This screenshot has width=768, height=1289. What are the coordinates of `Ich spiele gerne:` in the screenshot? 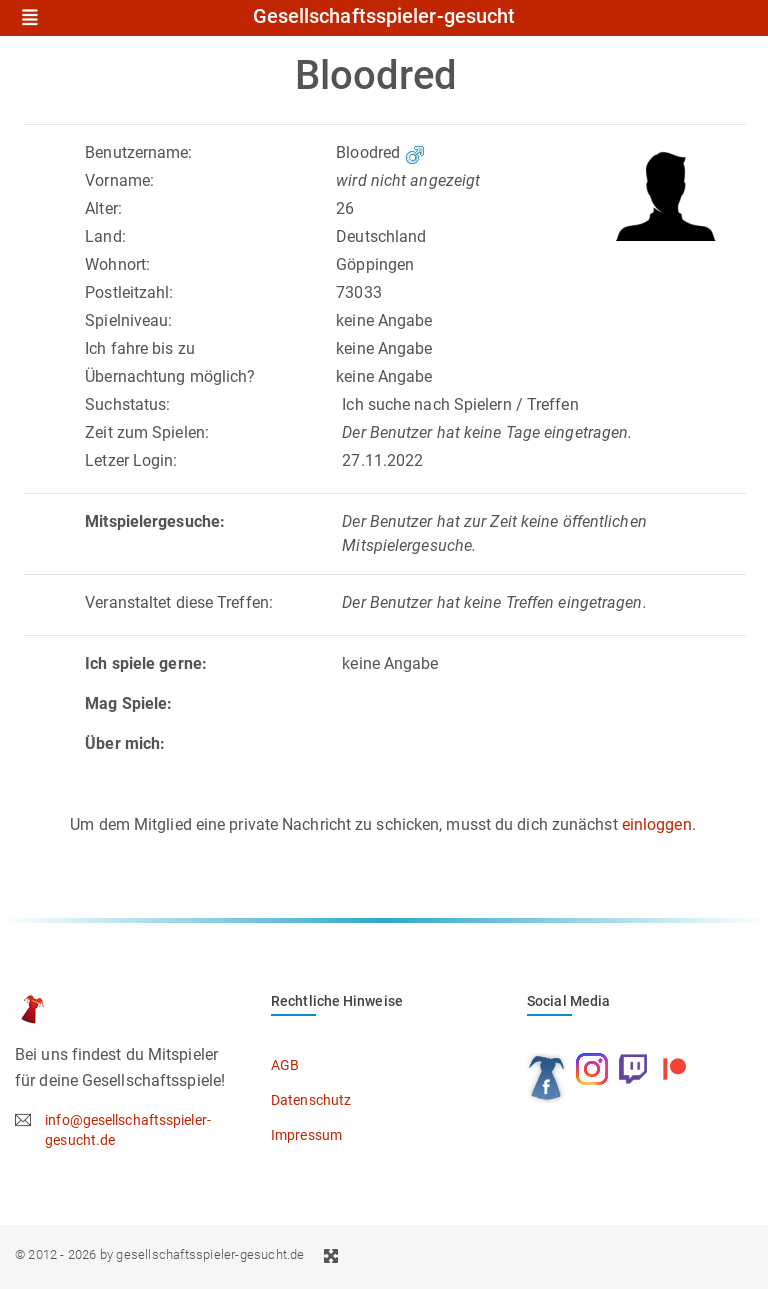 It's located at (146, 663).